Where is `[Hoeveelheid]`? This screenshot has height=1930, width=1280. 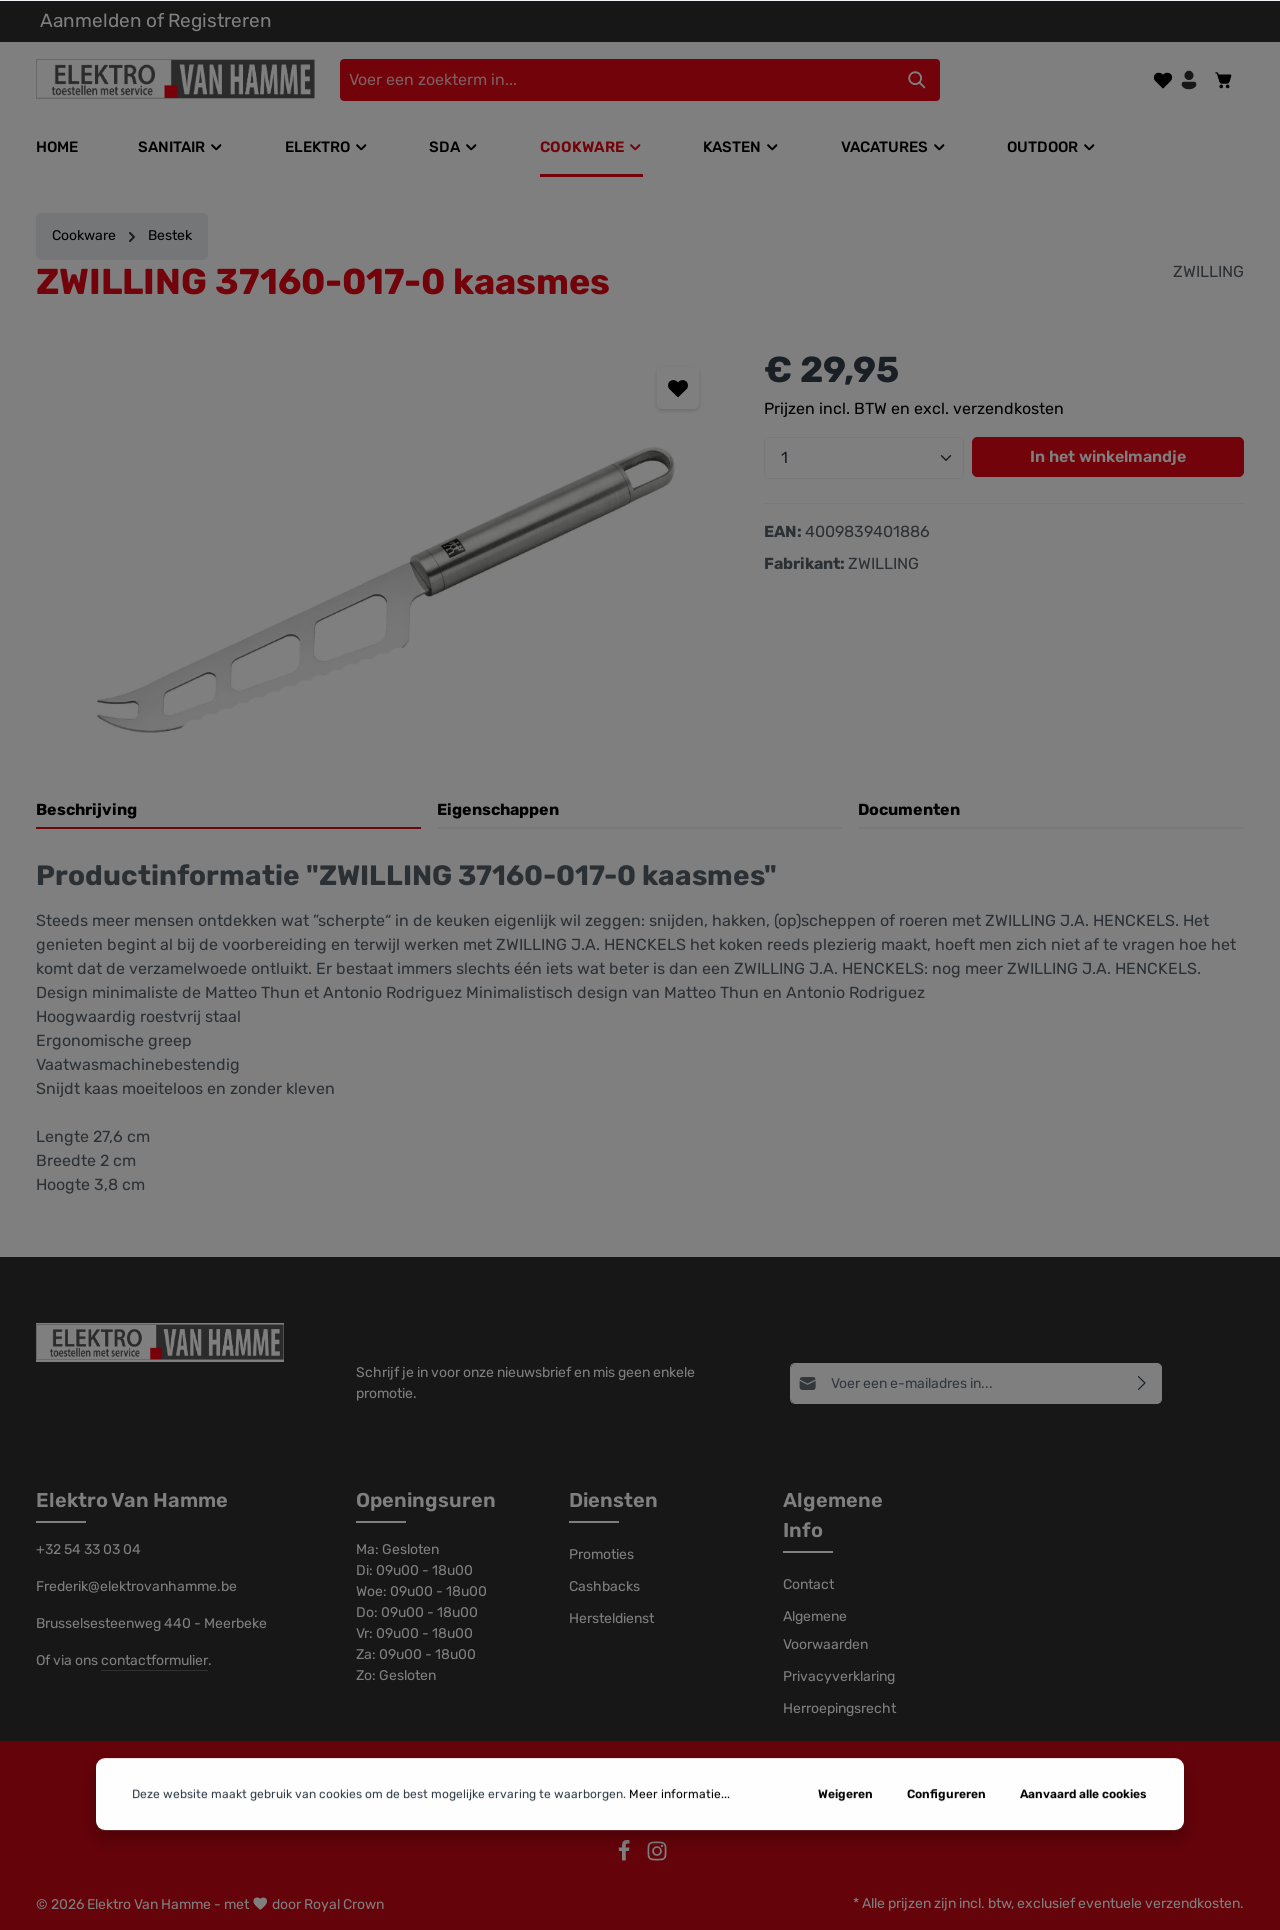
[Hoeveelheid] is located at coordinates (864, 458).